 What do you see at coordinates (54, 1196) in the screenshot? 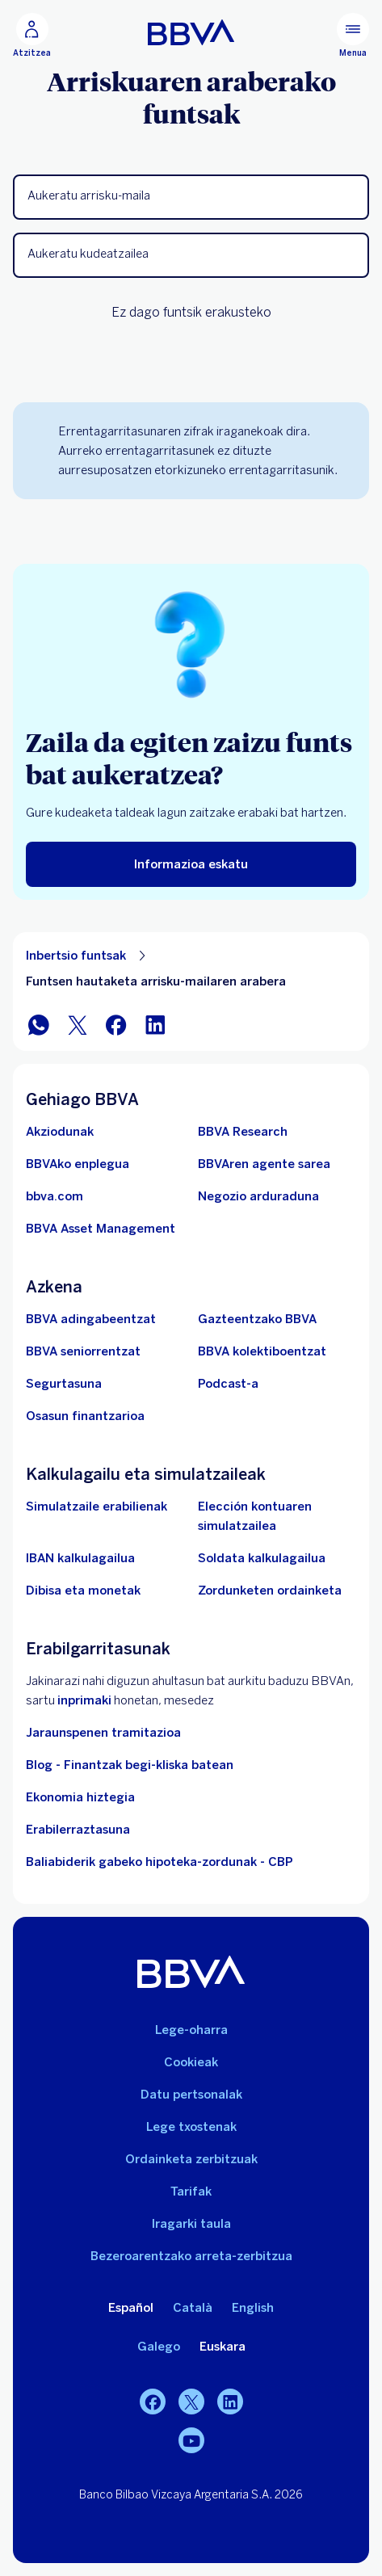
I see `[Joan bbva.com helbidera. Ireki leiho berrian]` at bounding box center [54, 1196].